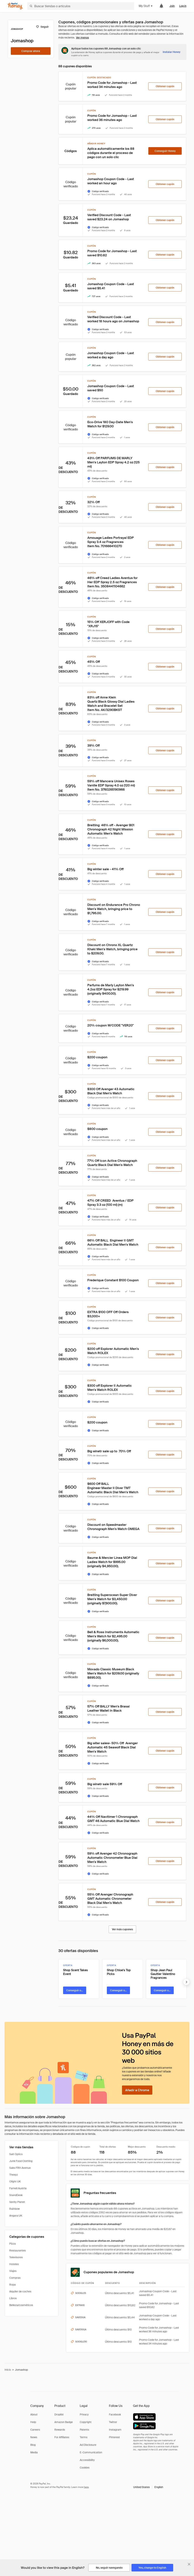 Image resolution: width=194 pixels, height=2576 pixels. What do you see at coordinates (34, 2452) in the screenshot?
I see `Media` at bounding box center [34, 2452].